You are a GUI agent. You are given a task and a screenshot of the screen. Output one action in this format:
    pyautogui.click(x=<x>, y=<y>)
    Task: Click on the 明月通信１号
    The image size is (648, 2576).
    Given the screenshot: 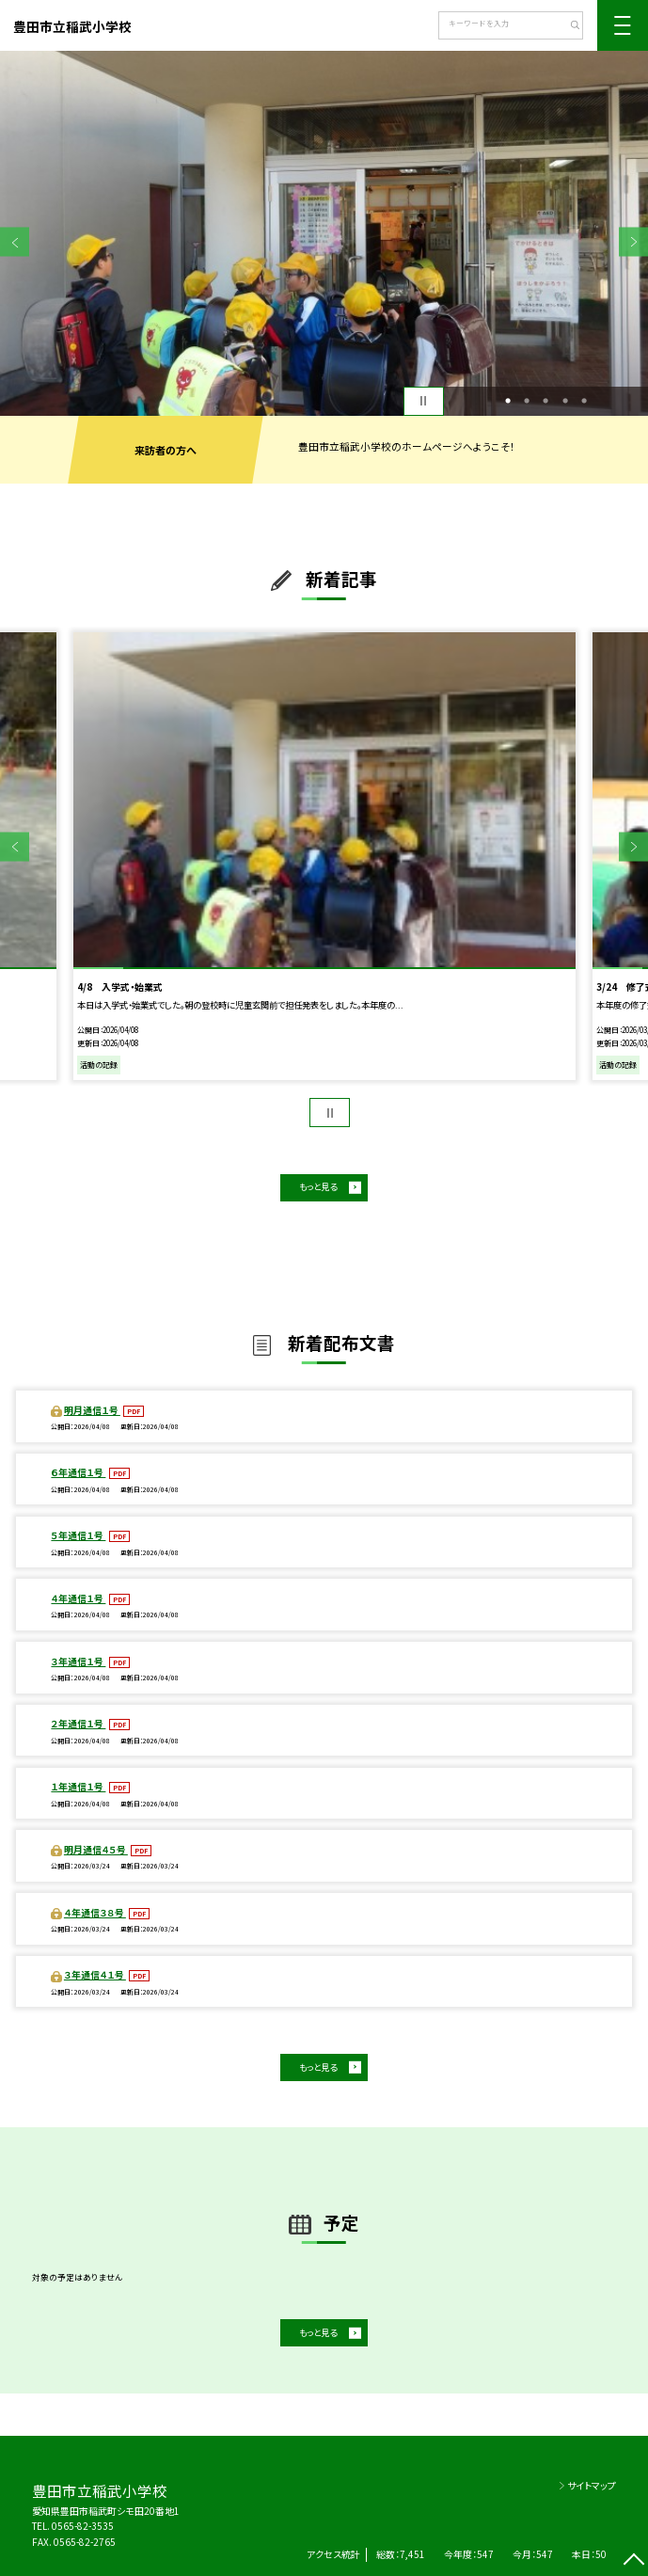 What is the action you would take?
    pyautogui.click(x=92, y=1410)
    